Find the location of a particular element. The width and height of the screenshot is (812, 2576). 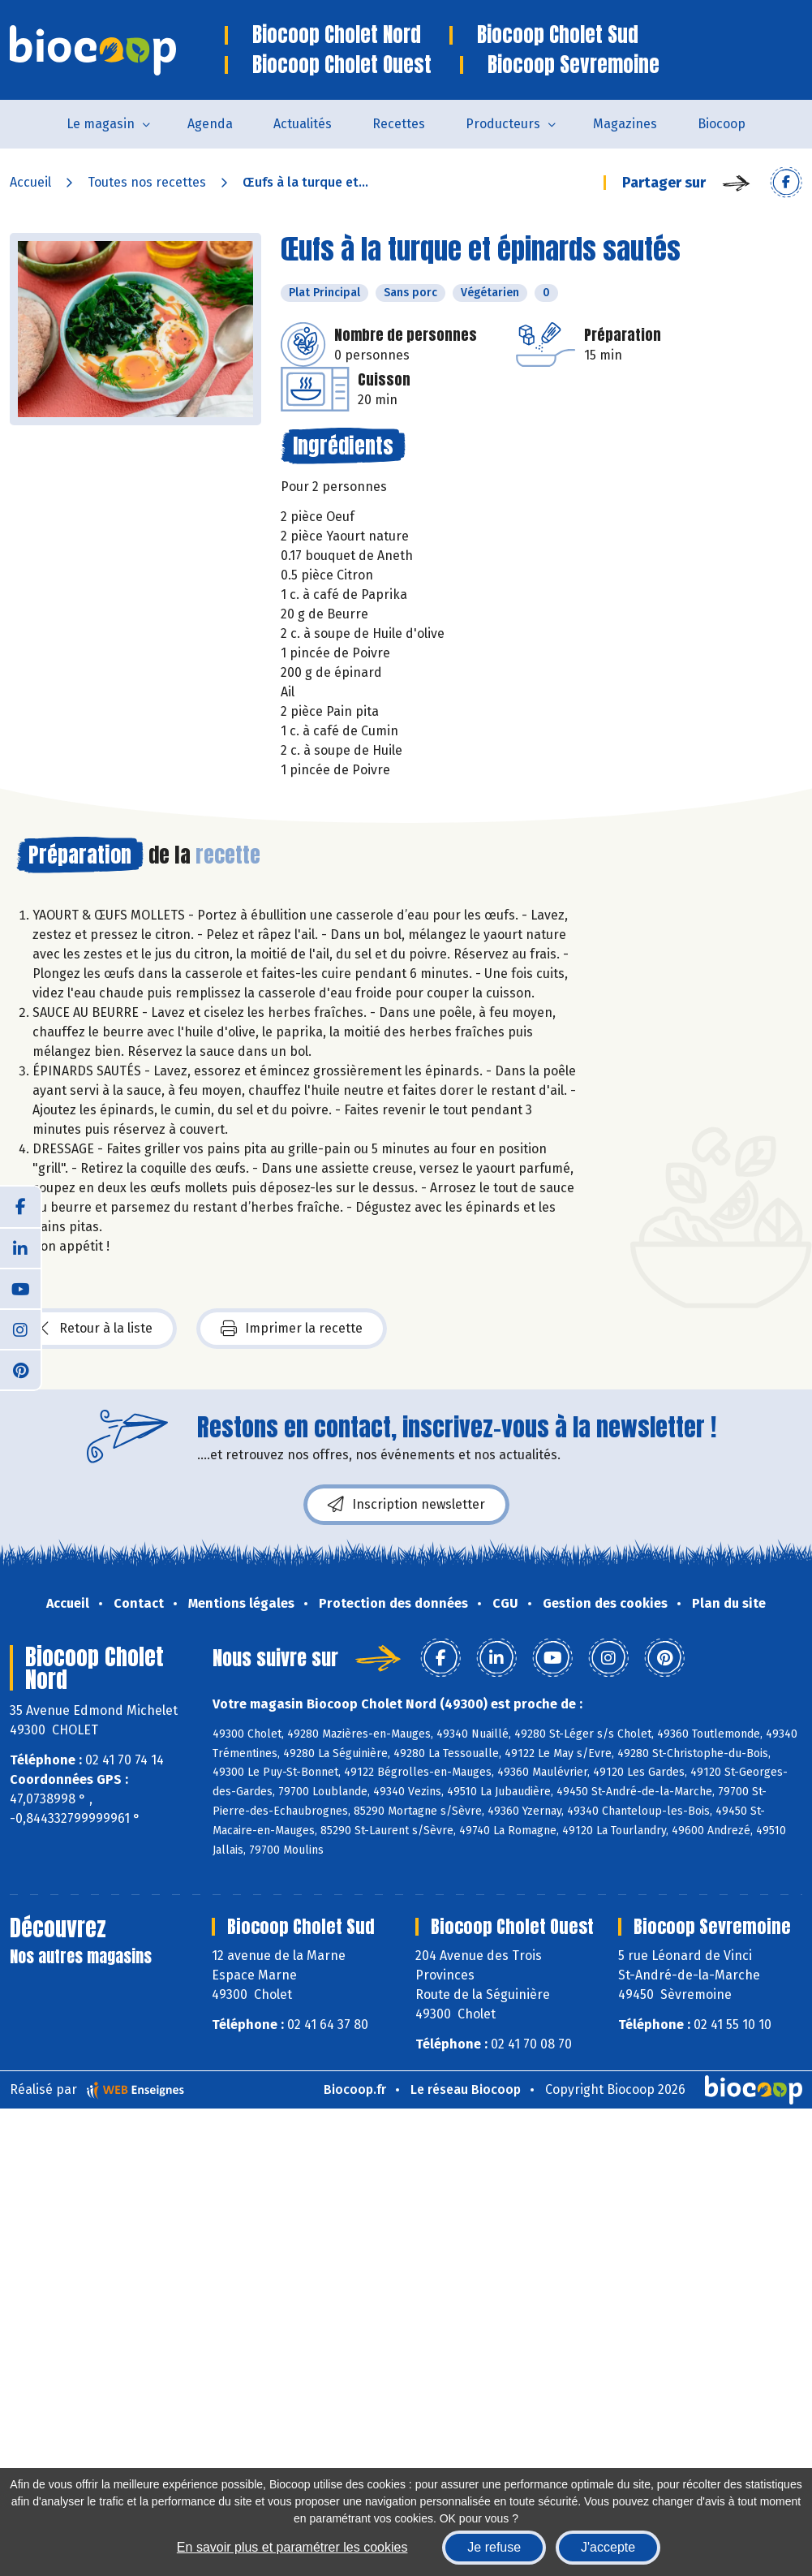

J'accepte is located at coordinates (608, 2547).